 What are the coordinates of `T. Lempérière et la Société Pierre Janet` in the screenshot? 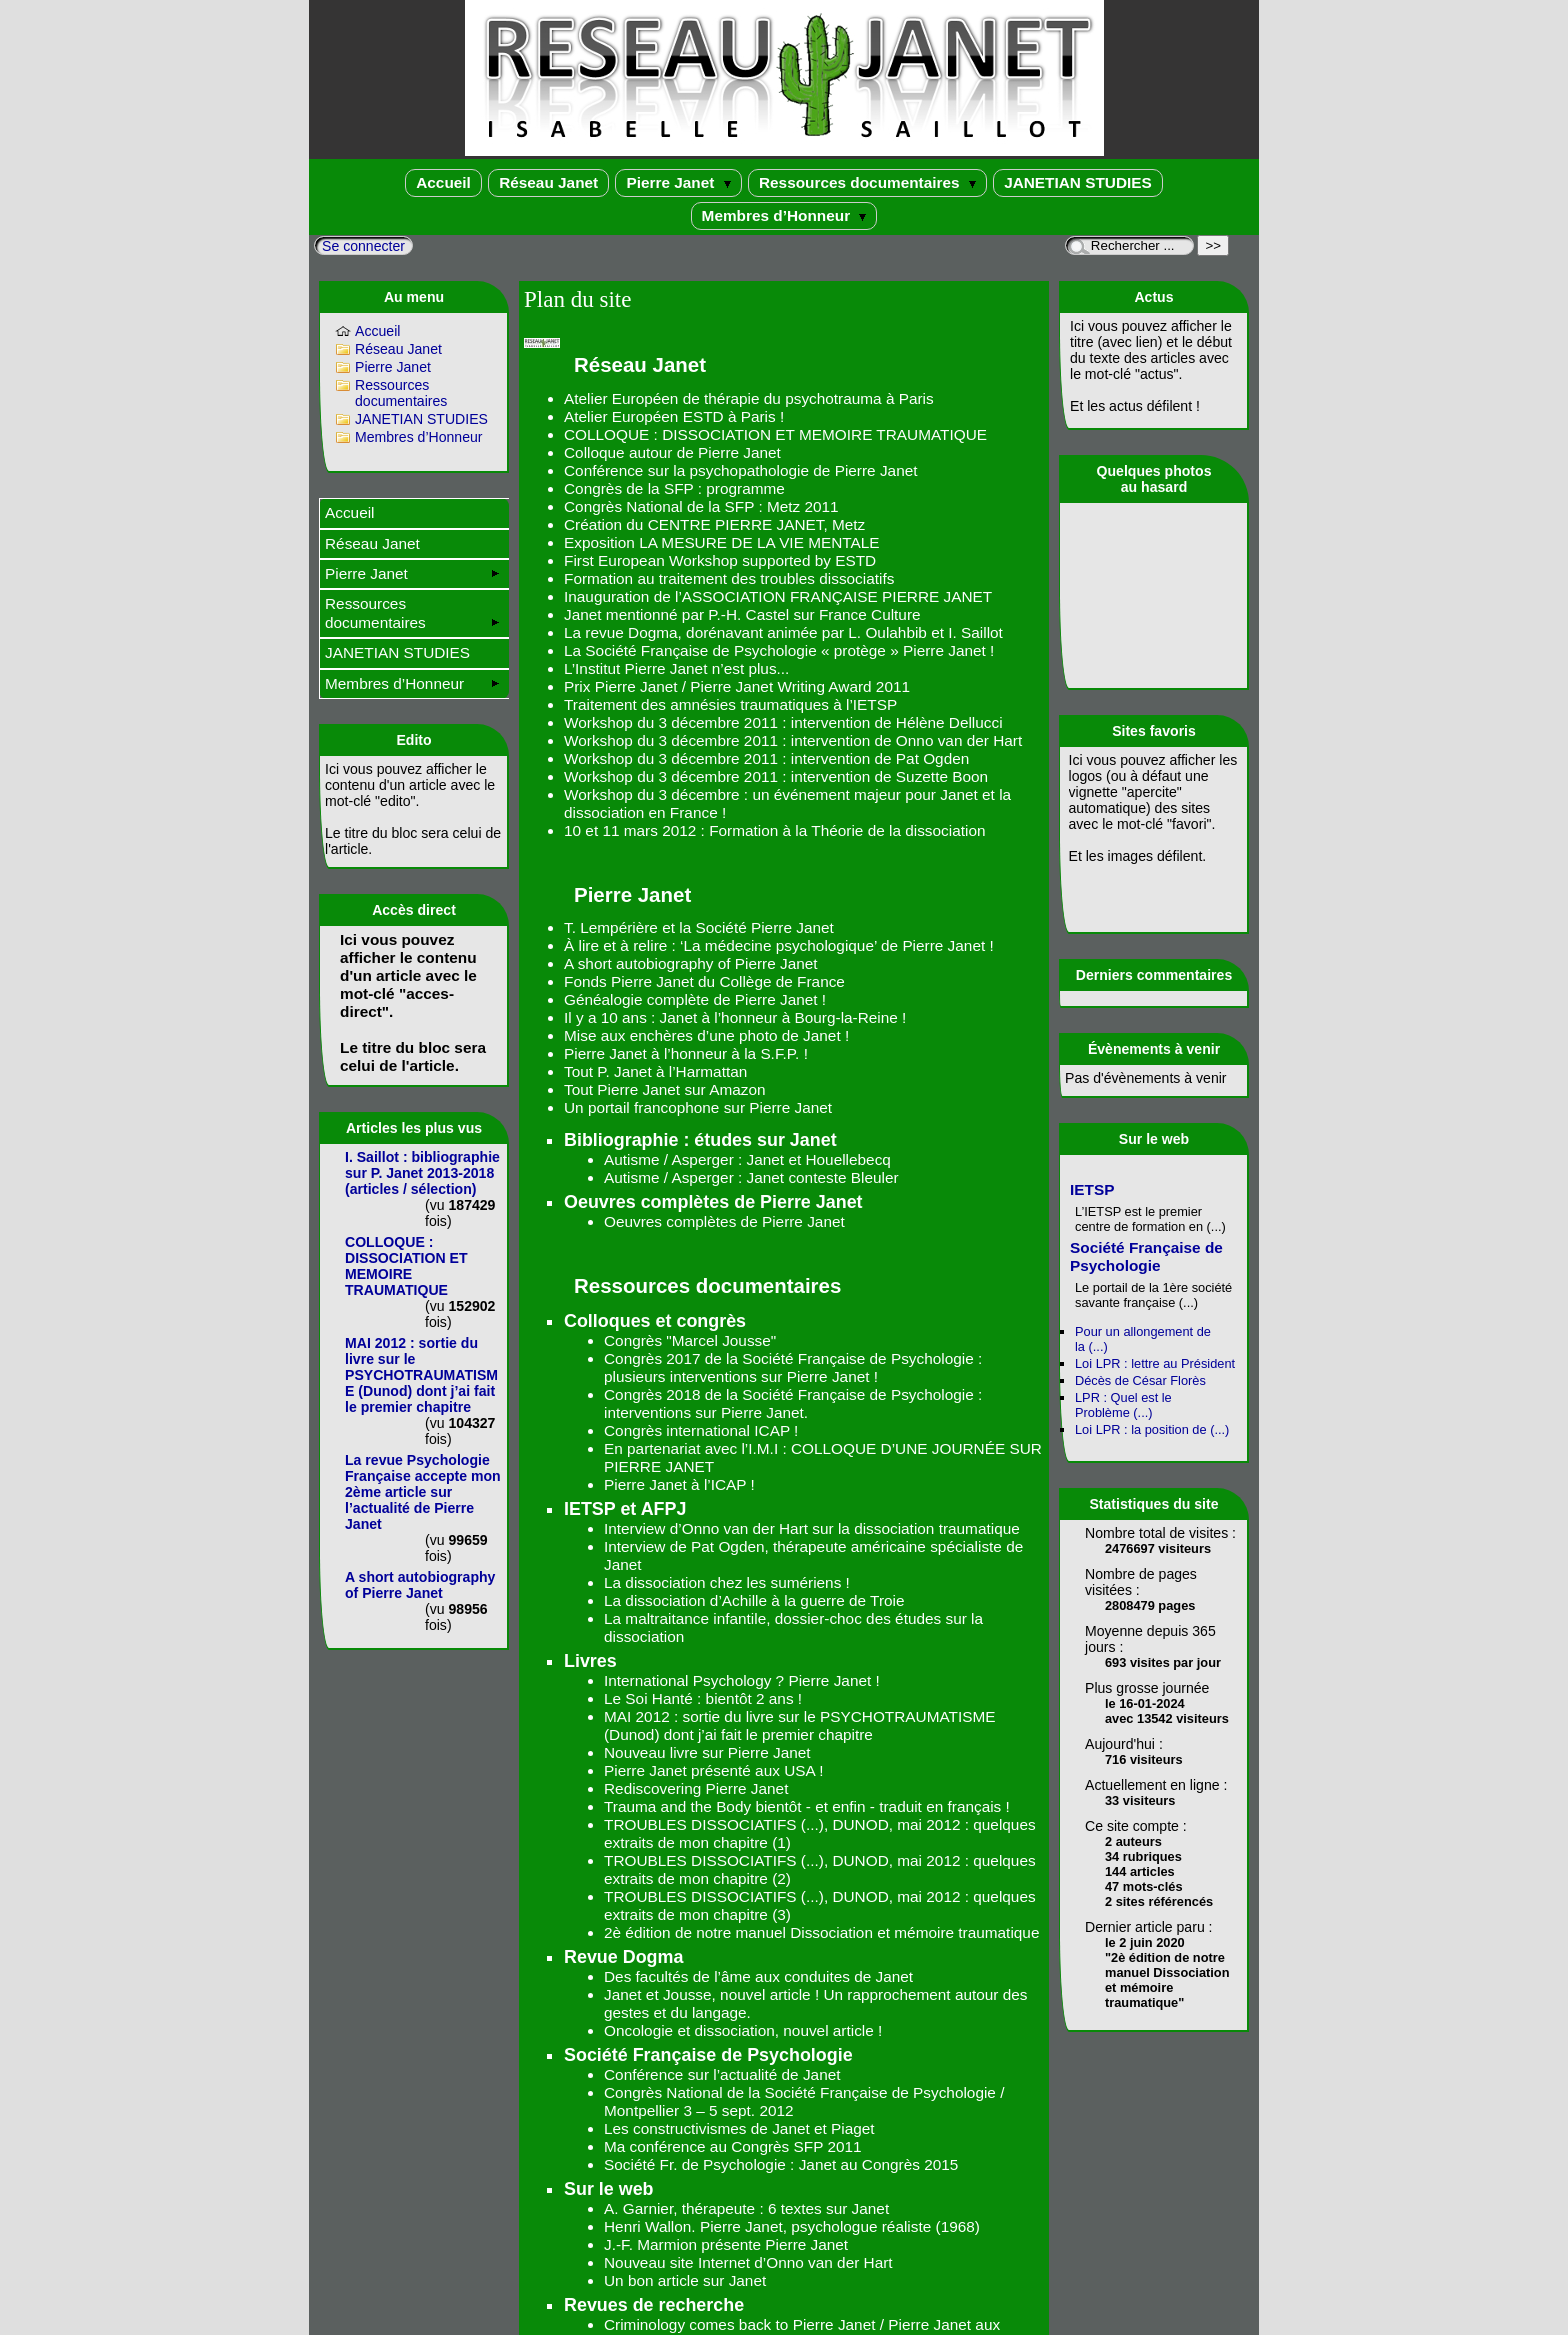 It's located at (699, 927).